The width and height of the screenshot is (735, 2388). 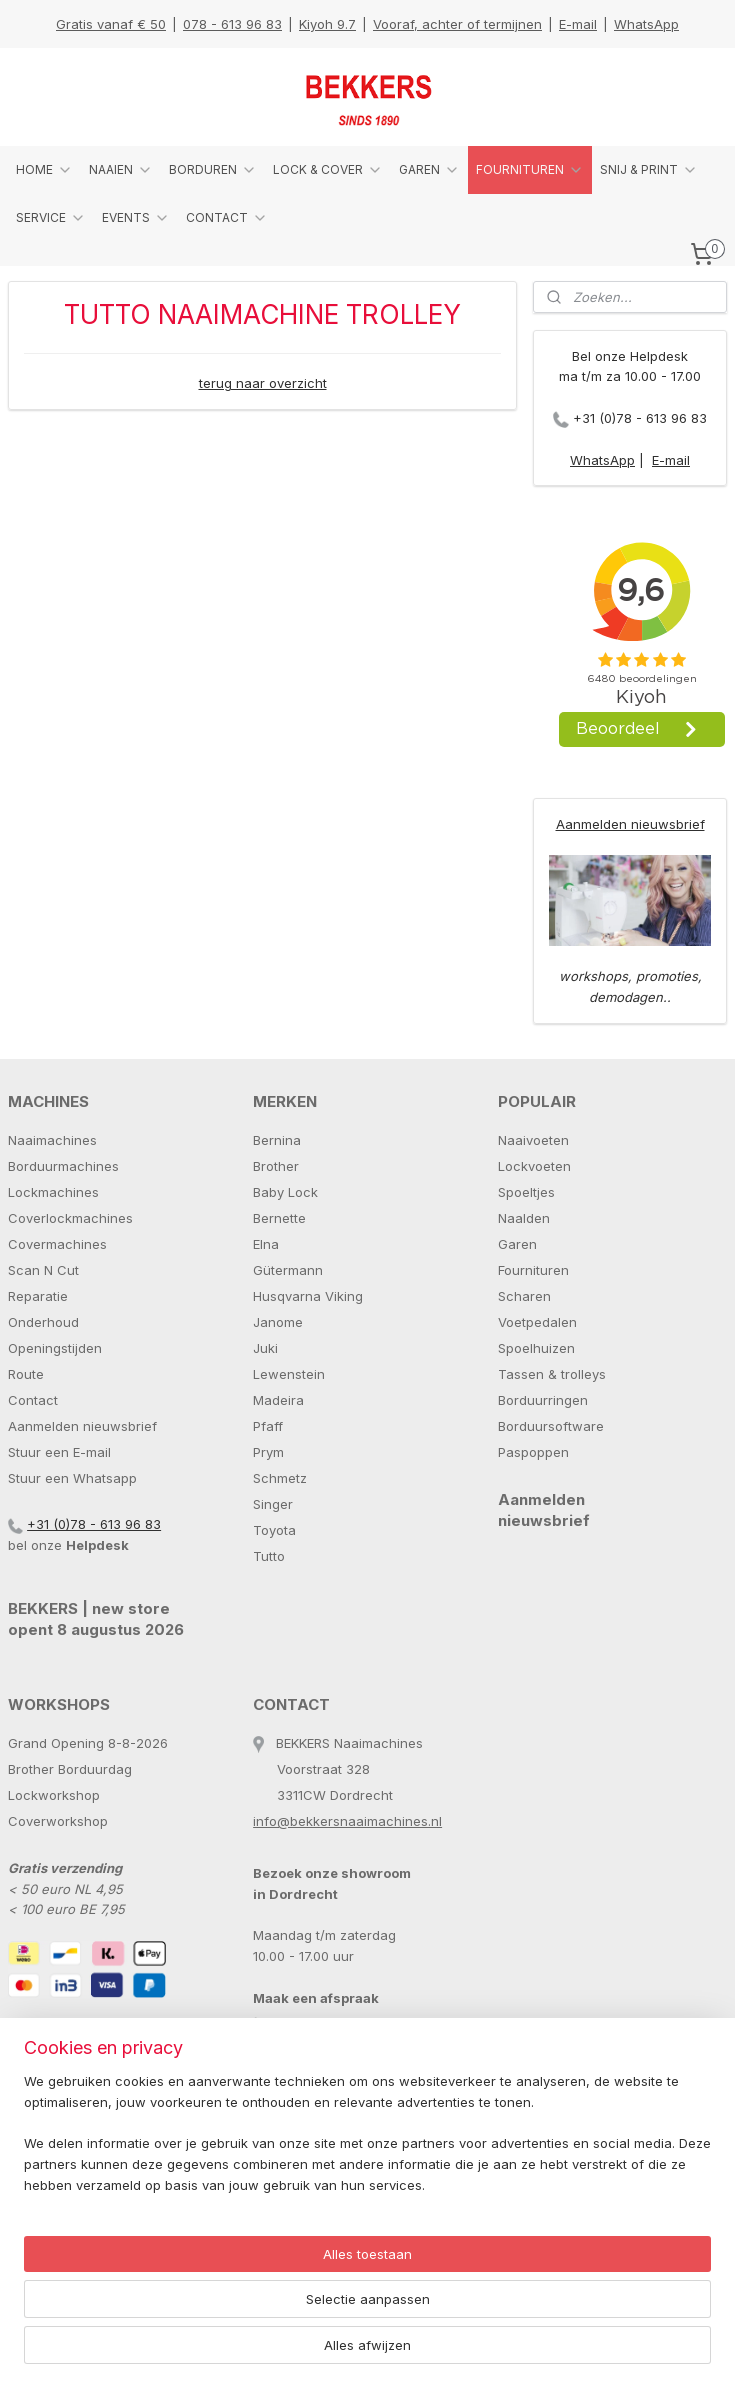 I want to click on Baby Lock, so click(x=285, y=1192).